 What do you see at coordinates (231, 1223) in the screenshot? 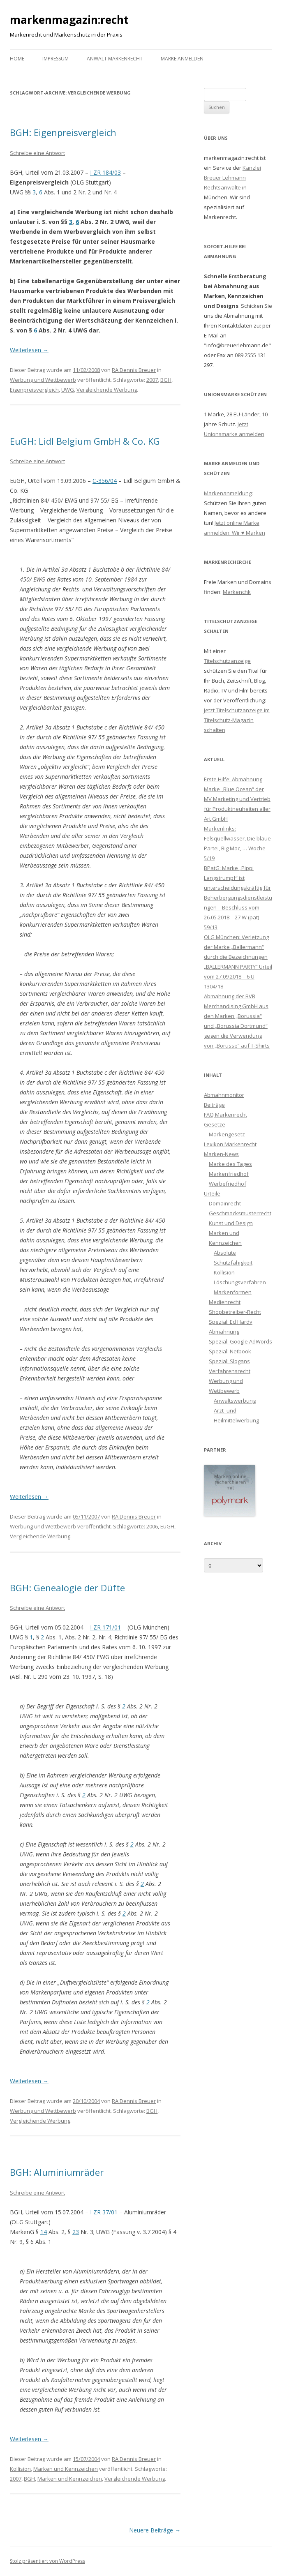
I see `Kunst und Design` at bounding box center [231, 1223].